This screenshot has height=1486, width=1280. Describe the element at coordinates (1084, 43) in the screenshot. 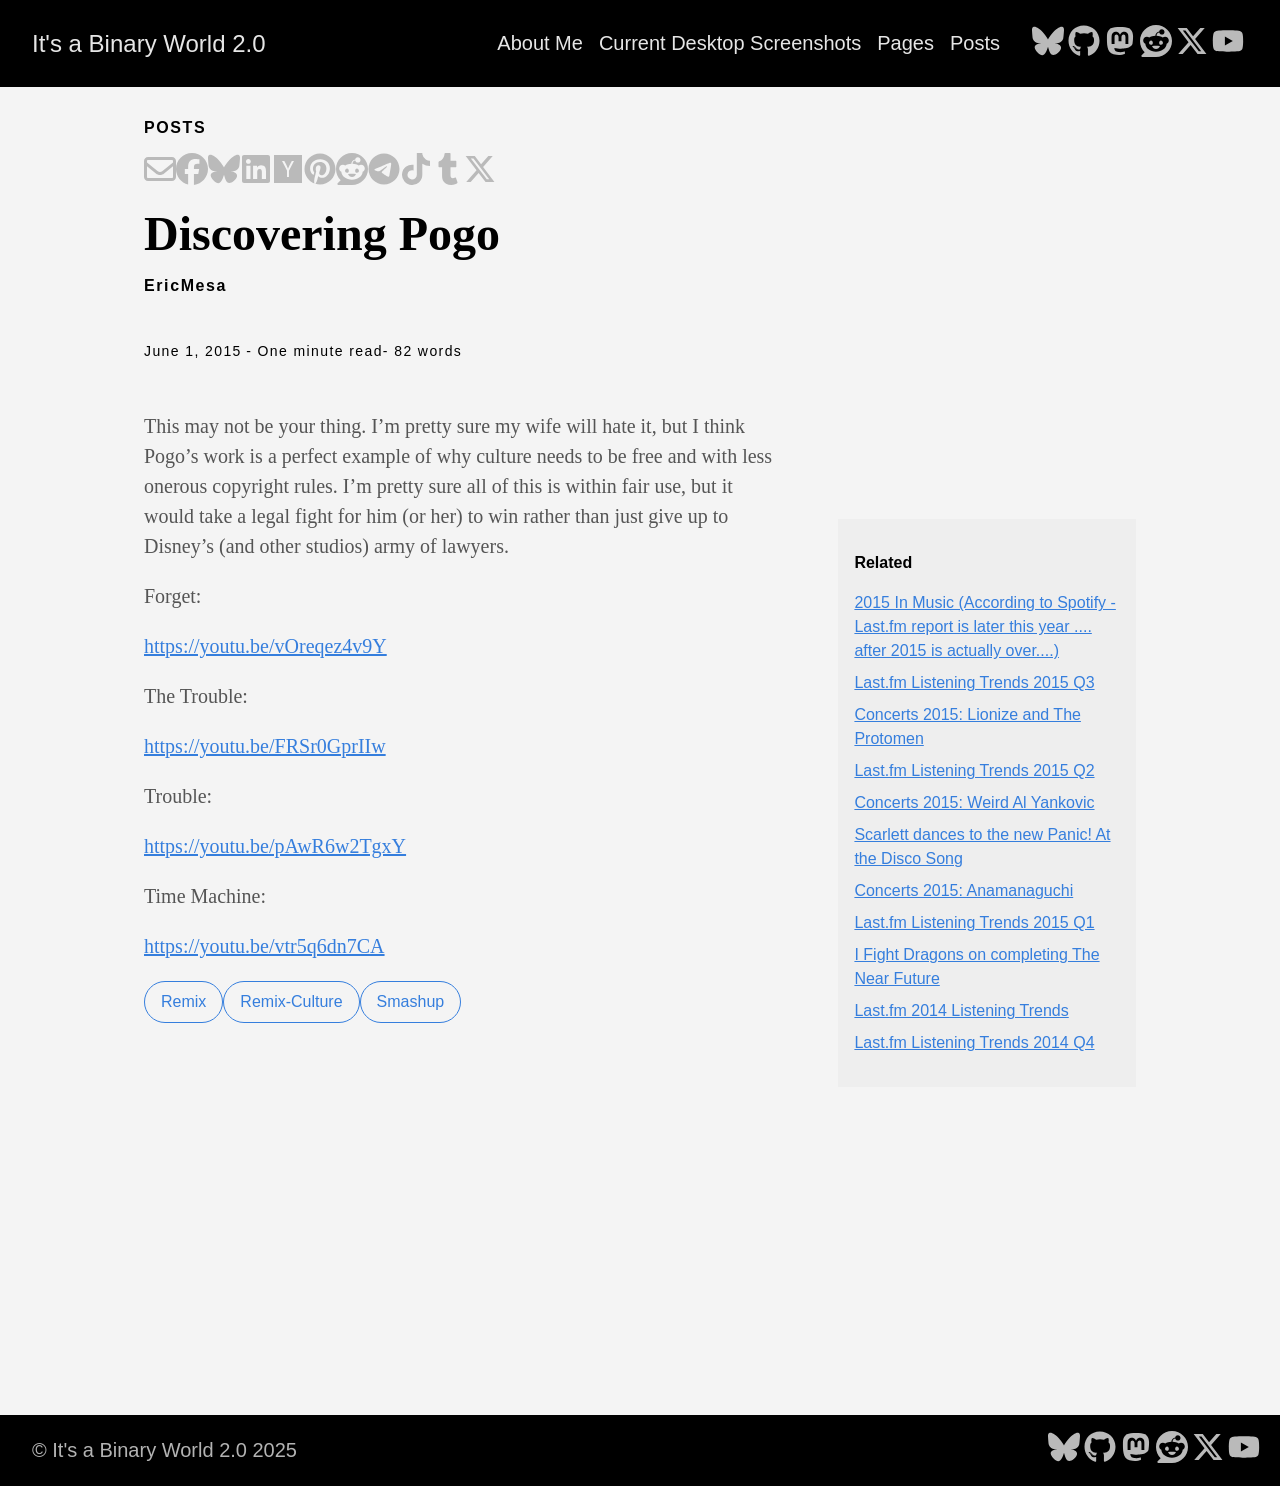

I see `[follow on GitHub - Opens in a new window]` at that location.